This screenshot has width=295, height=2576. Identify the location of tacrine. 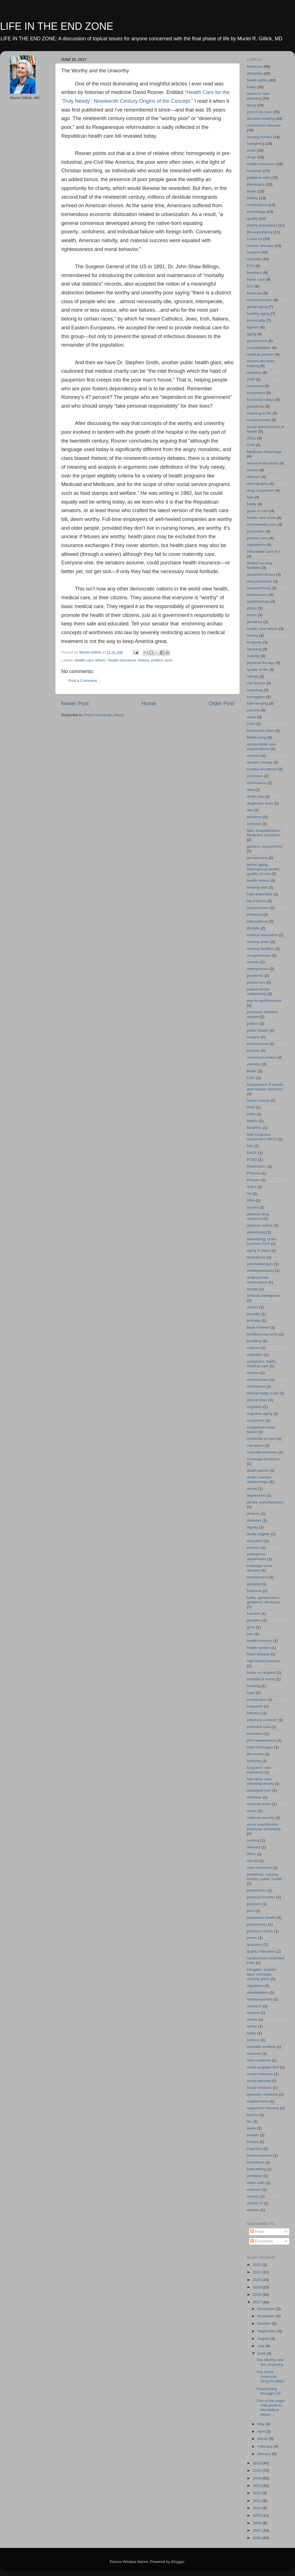
(252, 2115).